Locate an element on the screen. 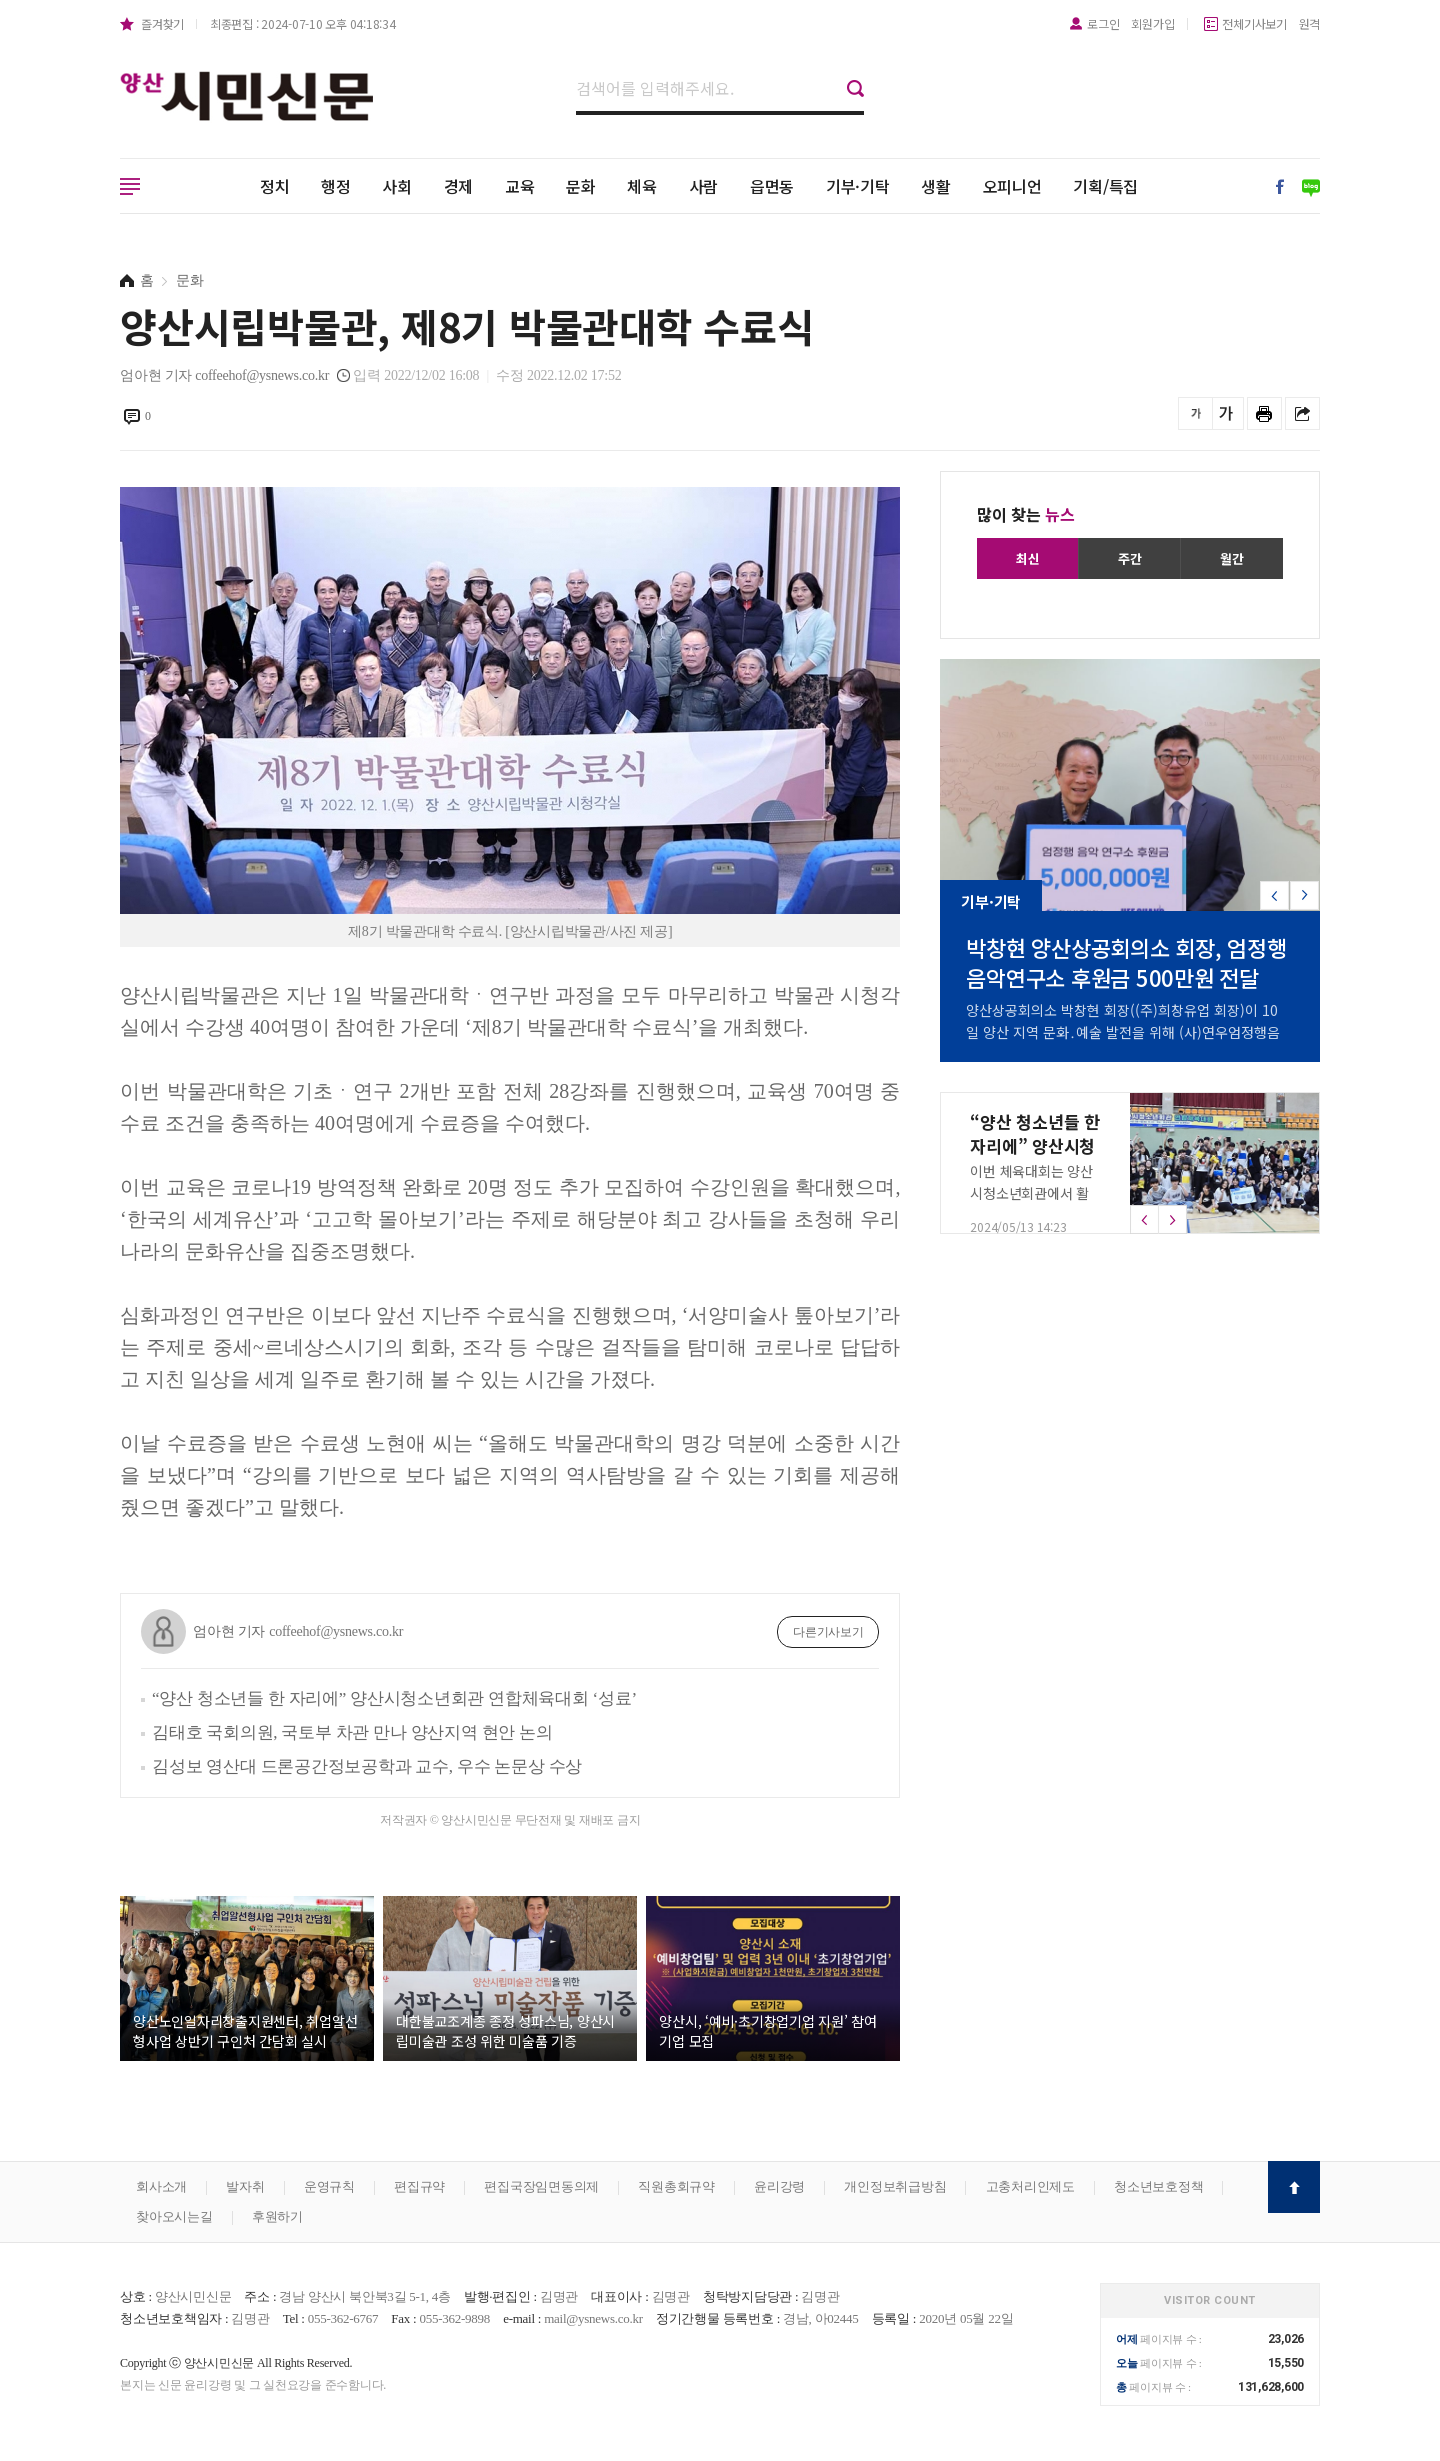  교육 is located at coordinates (520, 186).